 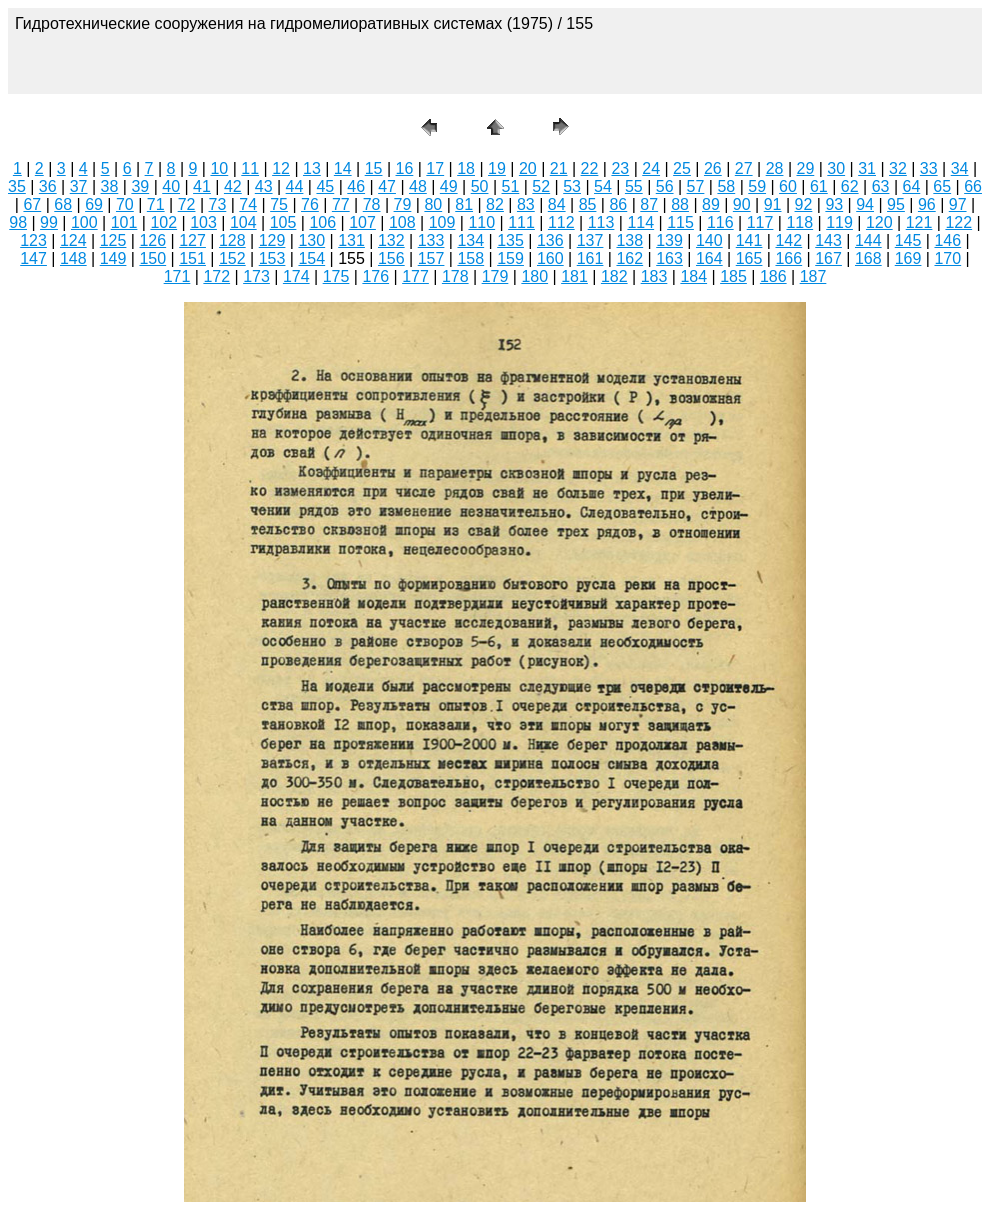 I want to click on 147, so click(x=33, y=258).